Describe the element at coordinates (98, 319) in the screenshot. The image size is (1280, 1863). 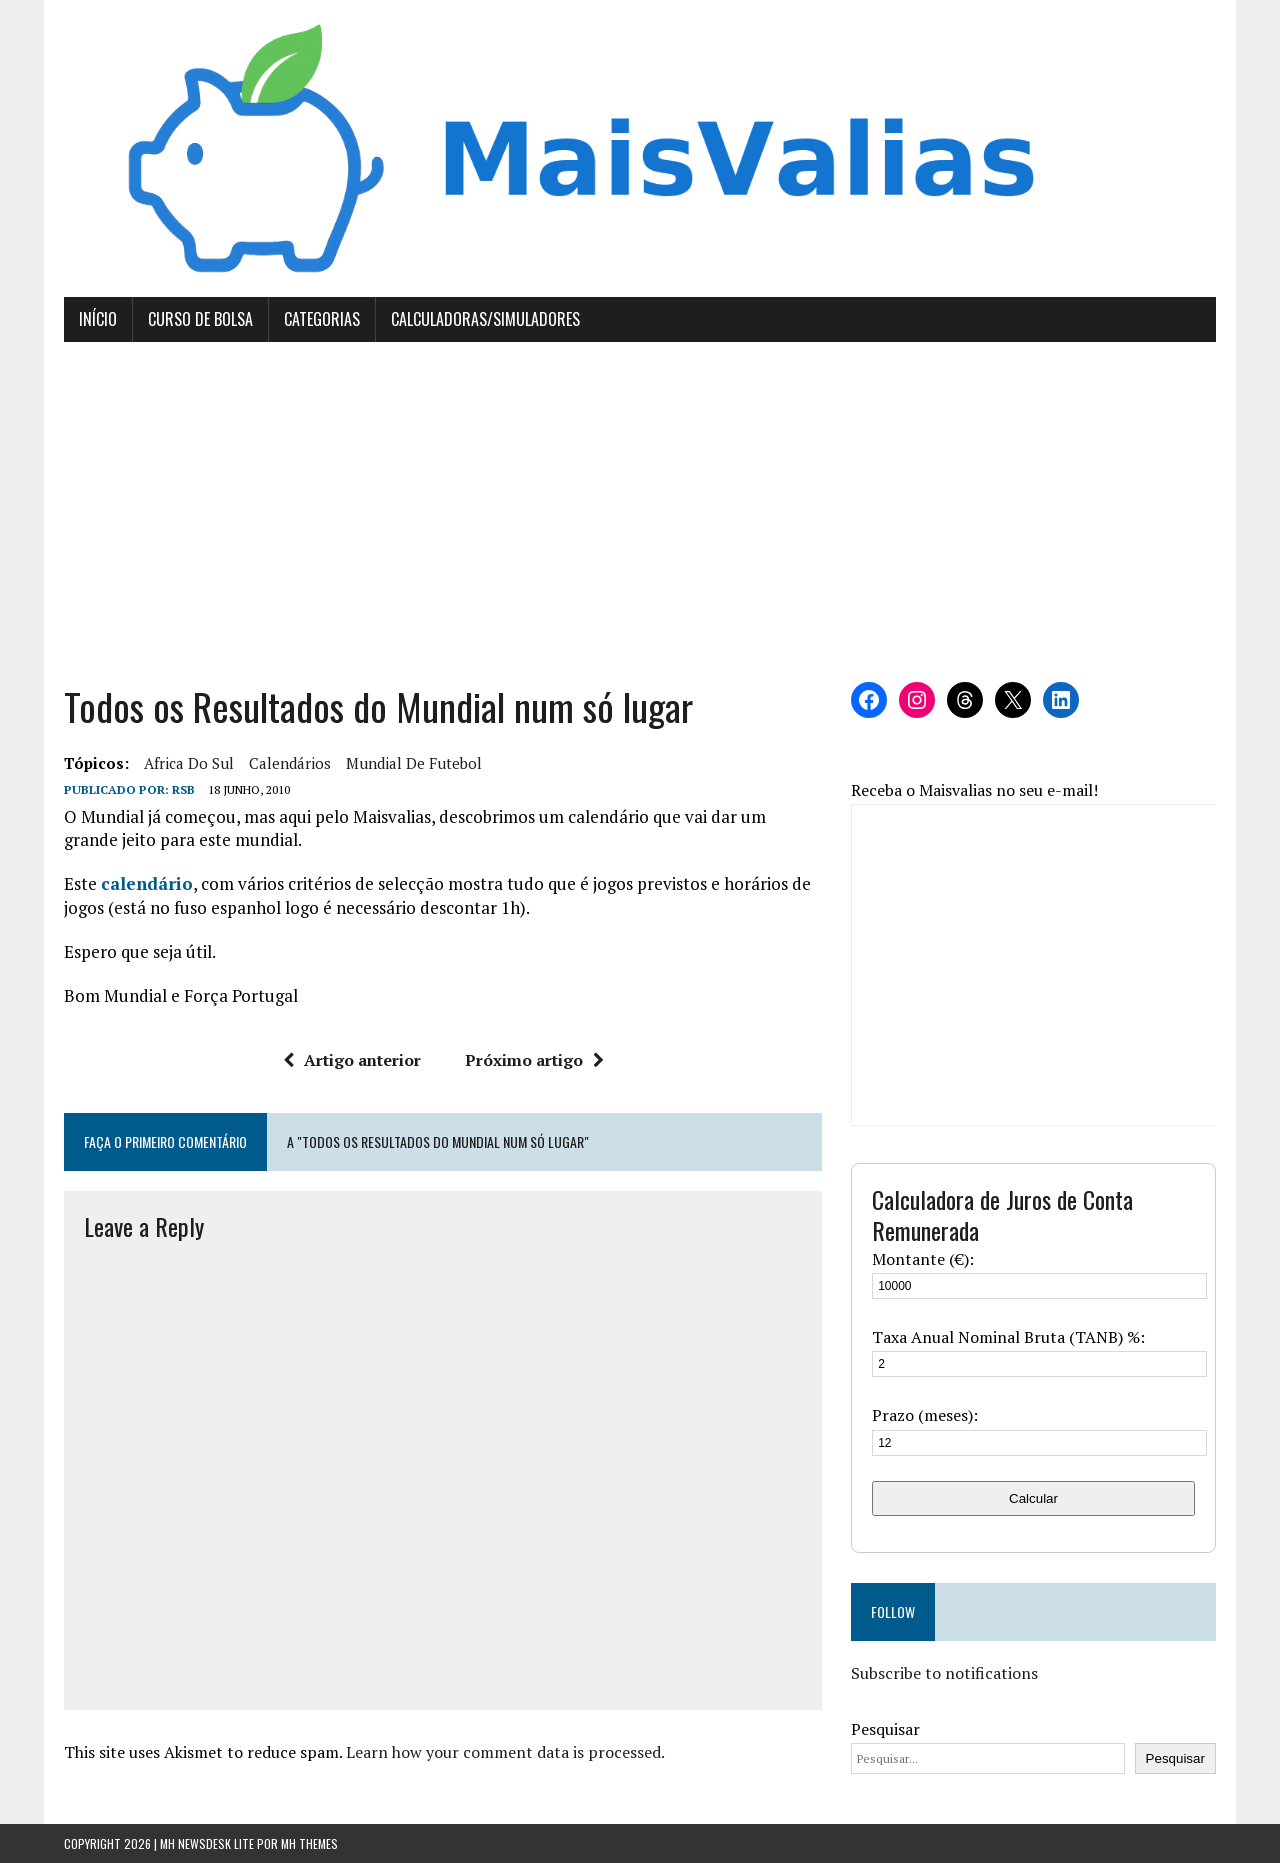
I see `Início` at that location.